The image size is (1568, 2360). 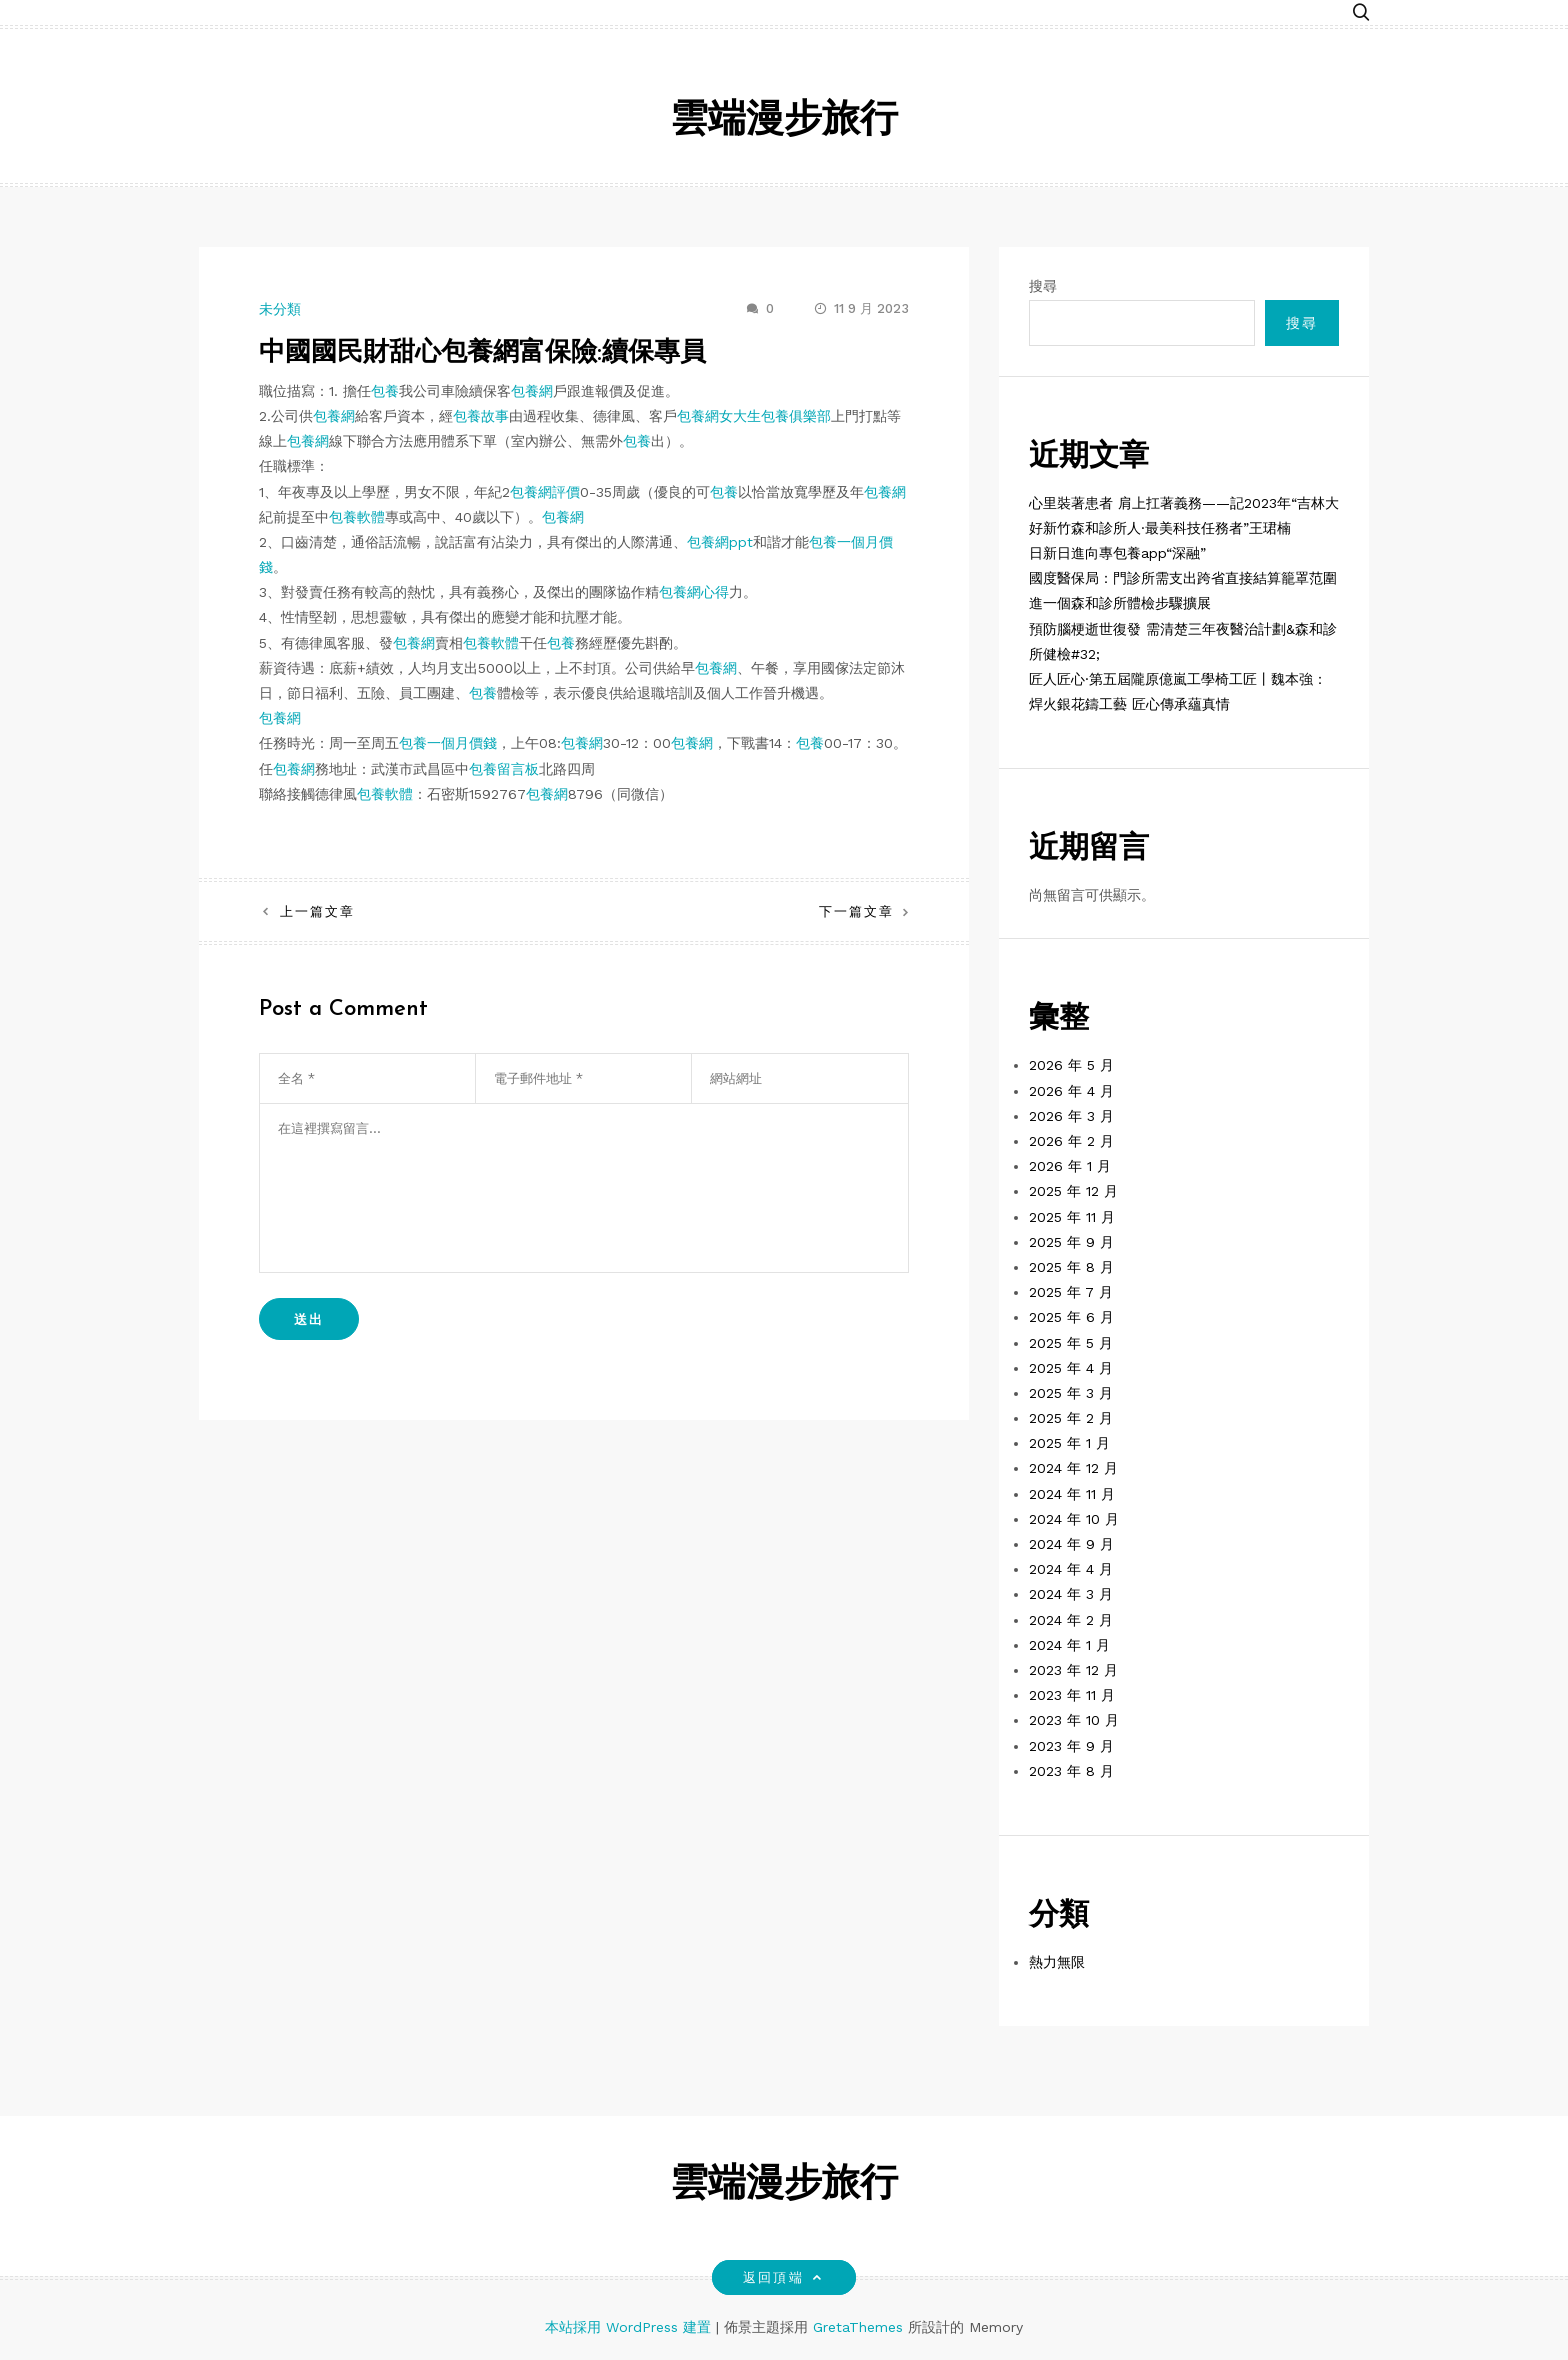 I want to click on 2026 年 4 月, so click(x=1071, y=1091).